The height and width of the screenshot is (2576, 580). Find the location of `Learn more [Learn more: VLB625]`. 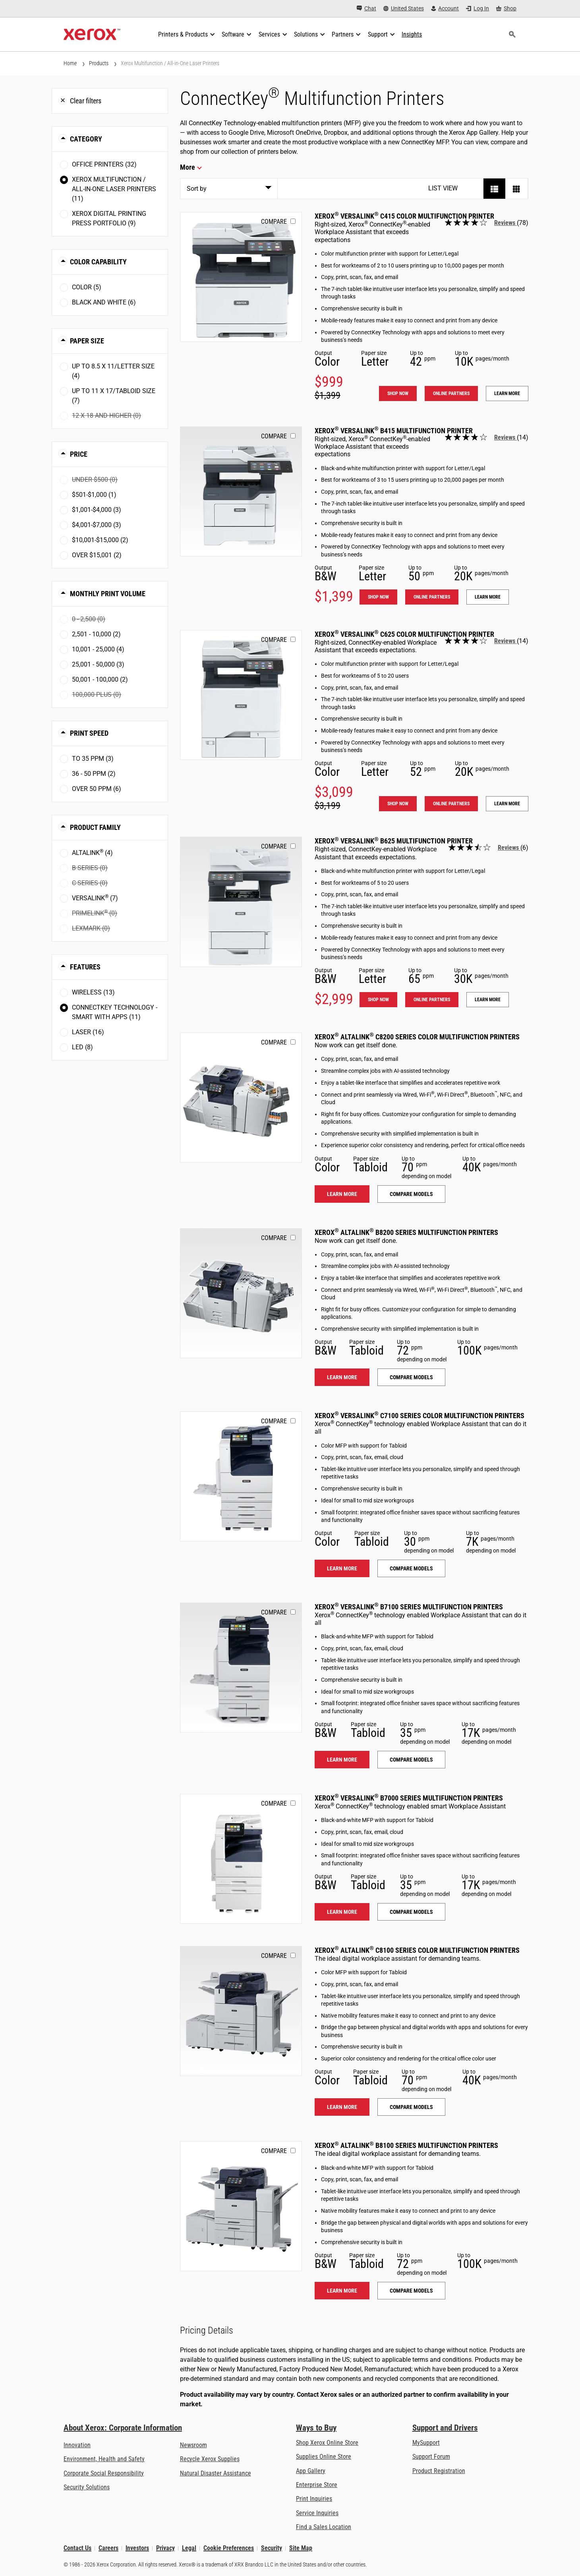

Learn more [Learn more: VLB625] is located at coordinates (488, 999).